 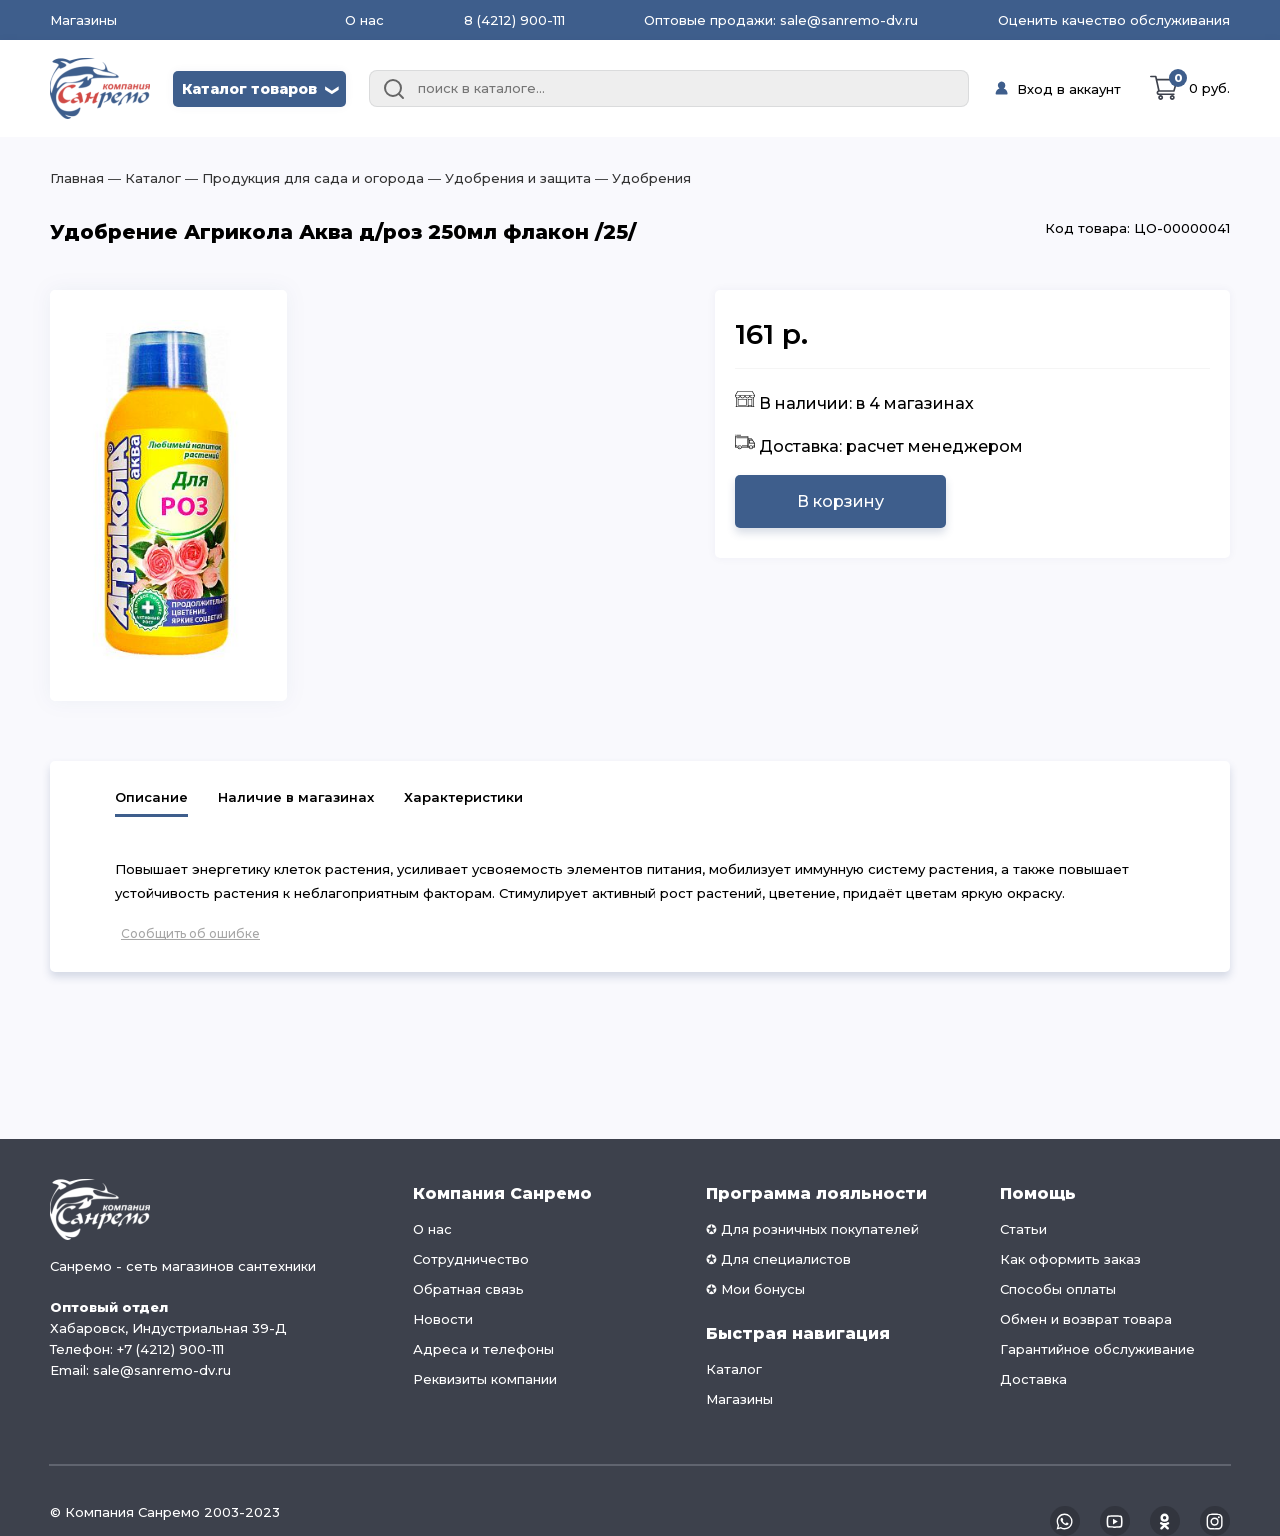 What do you see at coordinates (755, 1289) in the screenshot?
I see `✪ Мои бонусы` at bounding box center [755, 1289].